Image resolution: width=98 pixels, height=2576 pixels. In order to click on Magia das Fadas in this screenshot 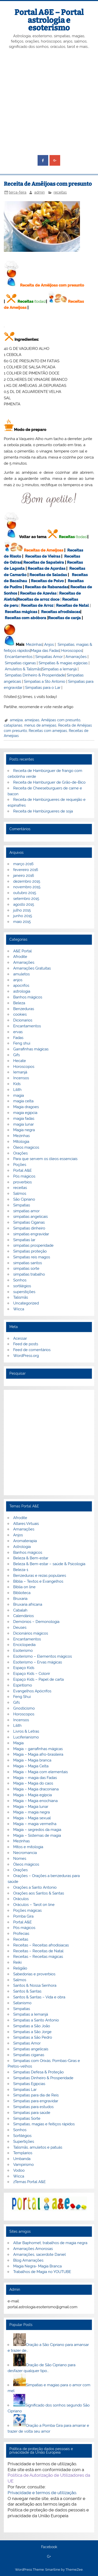, I will do `click(45, 650)`.